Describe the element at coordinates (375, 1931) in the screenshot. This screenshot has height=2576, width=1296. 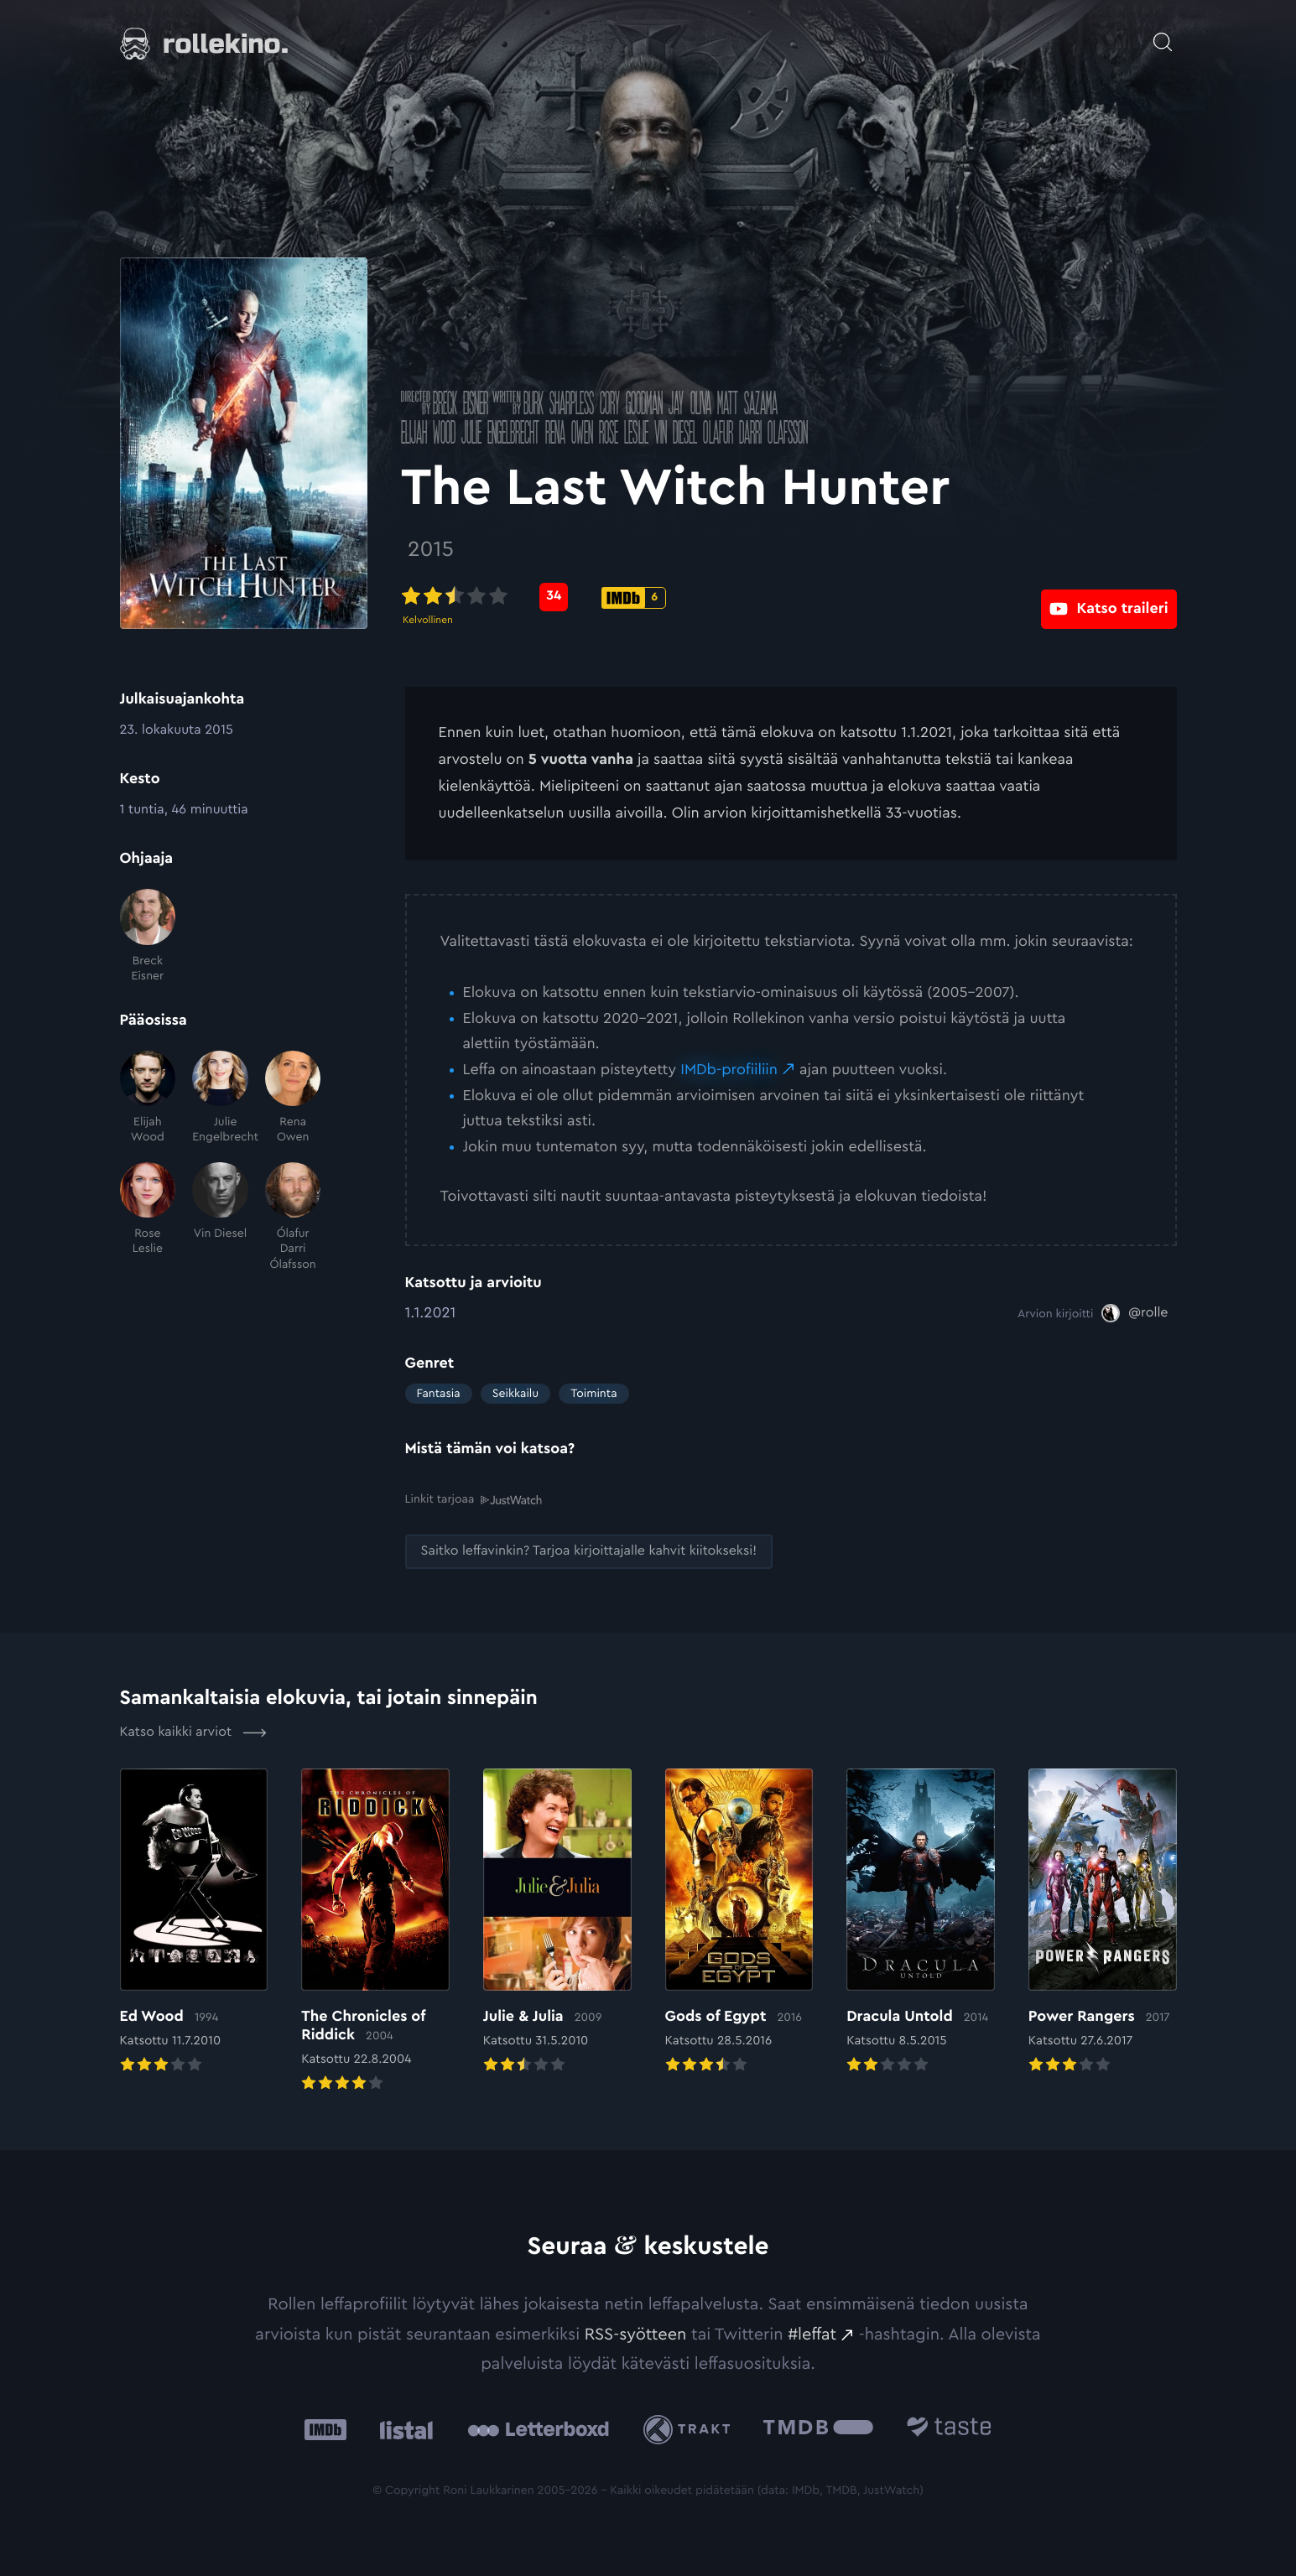
I see `[Elokuvan The Chronicles of Riddick arvioon]` at that location.